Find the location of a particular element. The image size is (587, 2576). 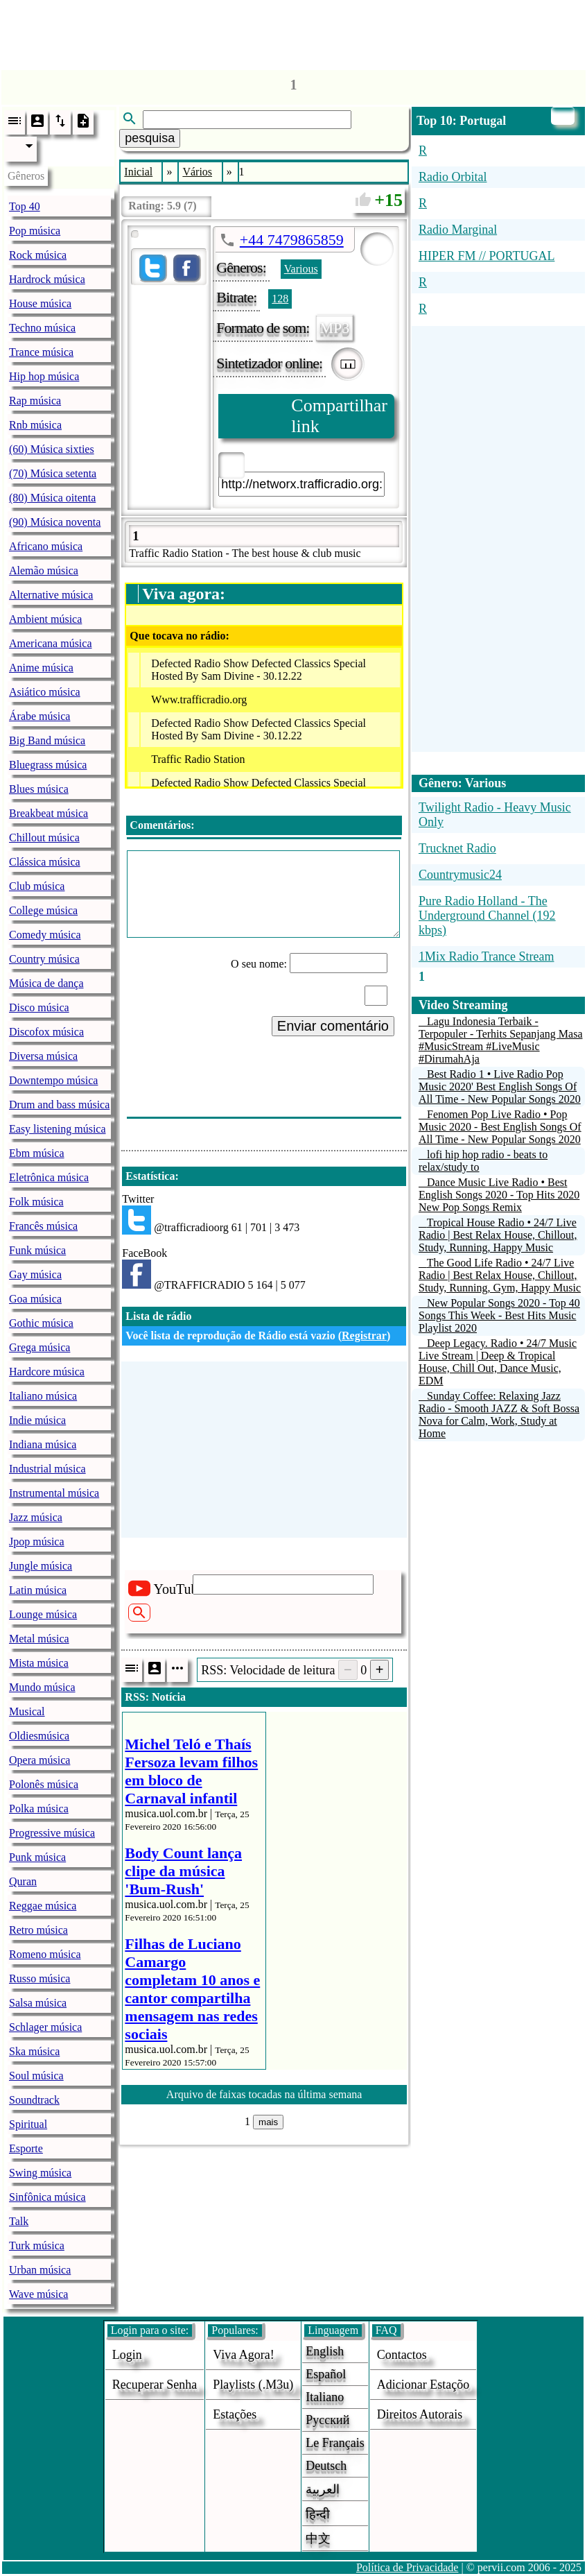

Club música is located at coordinates (36, 886).